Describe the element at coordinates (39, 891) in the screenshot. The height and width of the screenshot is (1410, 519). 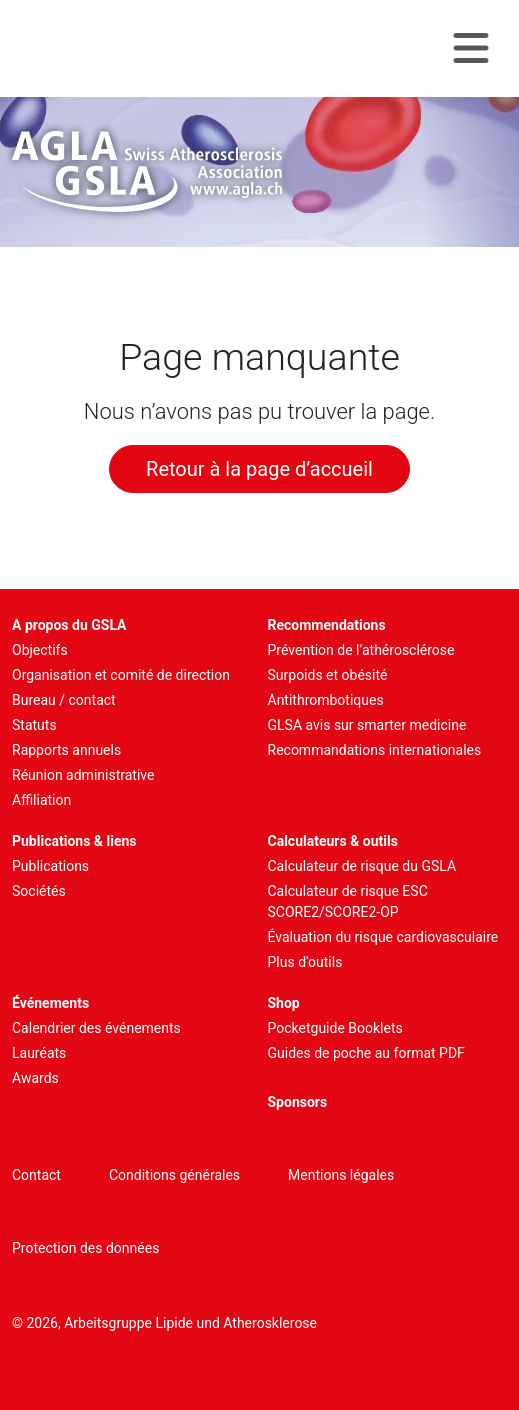
I see `Sociétés` at that location.